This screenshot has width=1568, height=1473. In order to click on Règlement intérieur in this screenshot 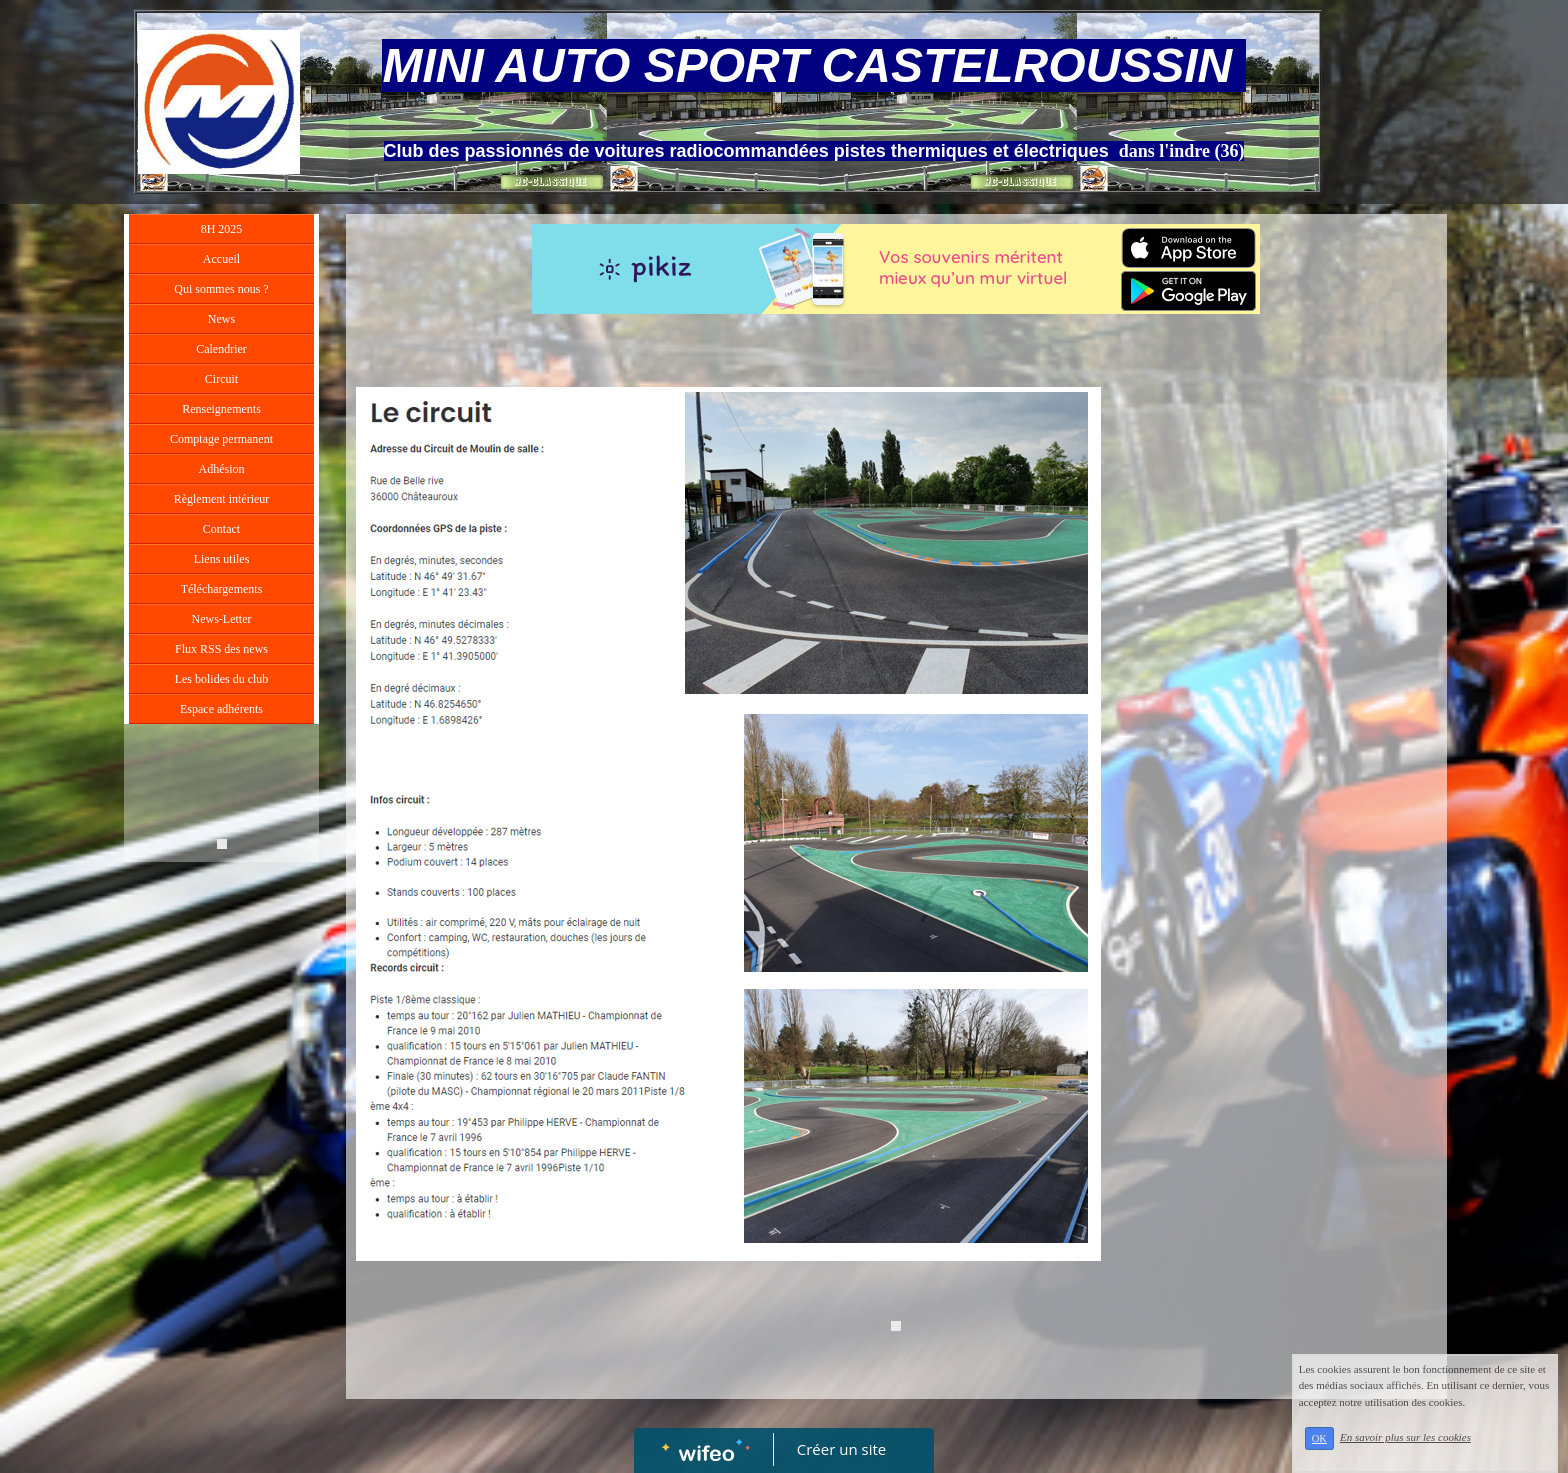, I will do `click(222, 499)`.